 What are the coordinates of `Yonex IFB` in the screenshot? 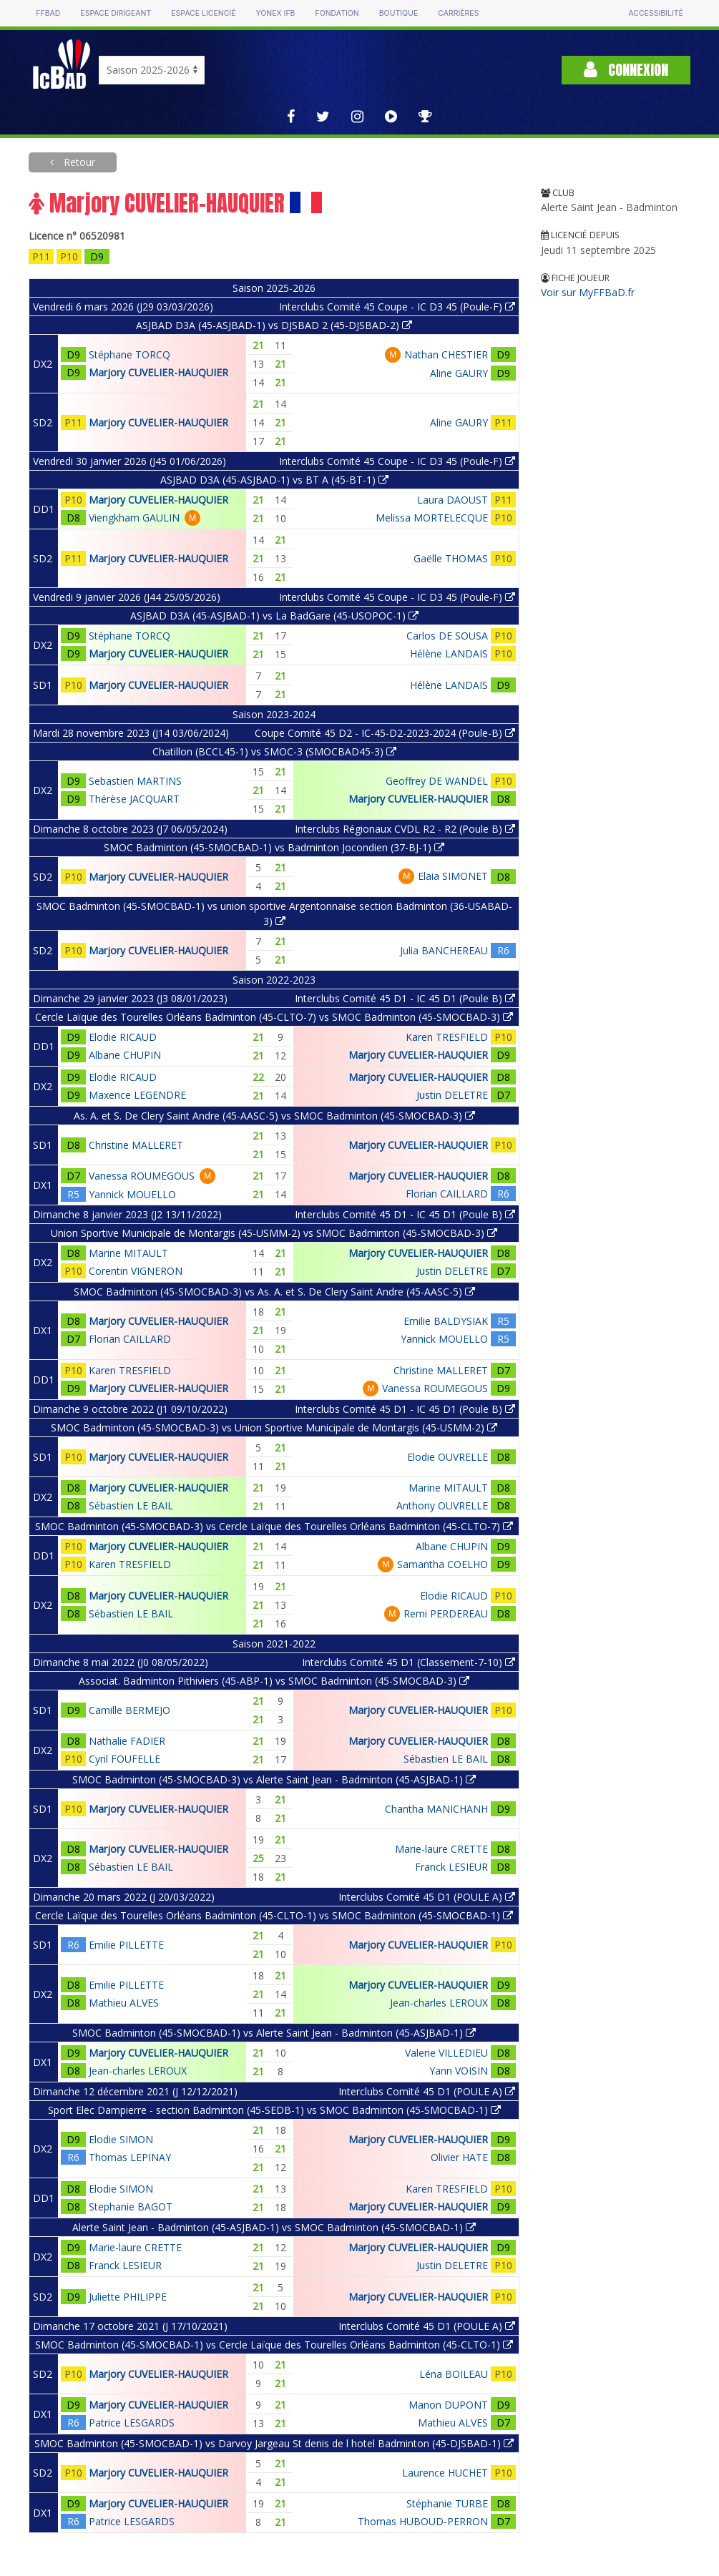 It's located at (275, 13).